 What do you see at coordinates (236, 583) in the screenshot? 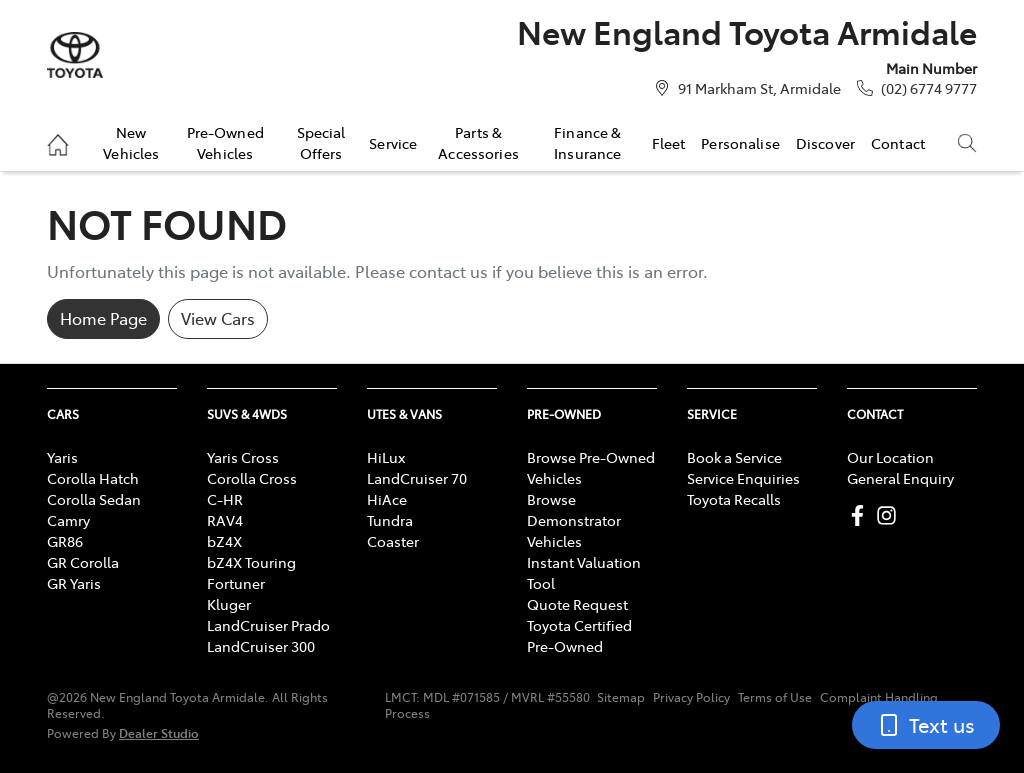
I see `Fortuner` at bounding box center [236, 583].